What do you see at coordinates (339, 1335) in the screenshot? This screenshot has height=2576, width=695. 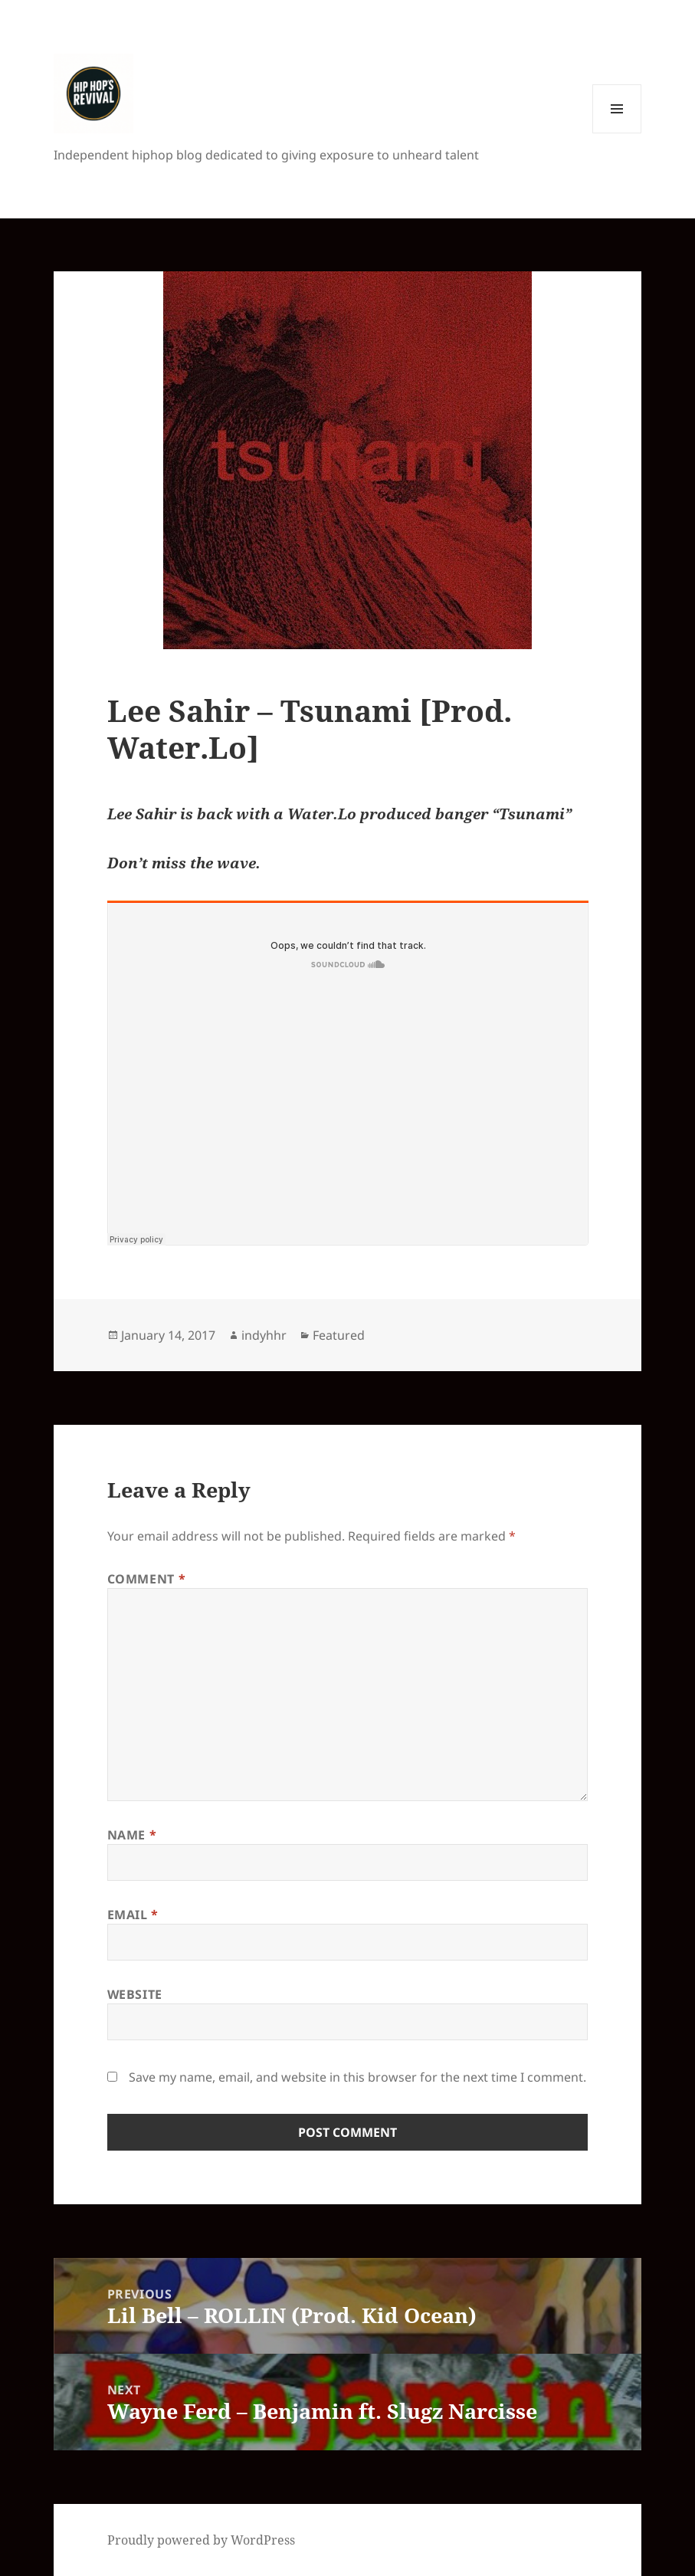 I see `Featured` at bounding box center [339, 1335].